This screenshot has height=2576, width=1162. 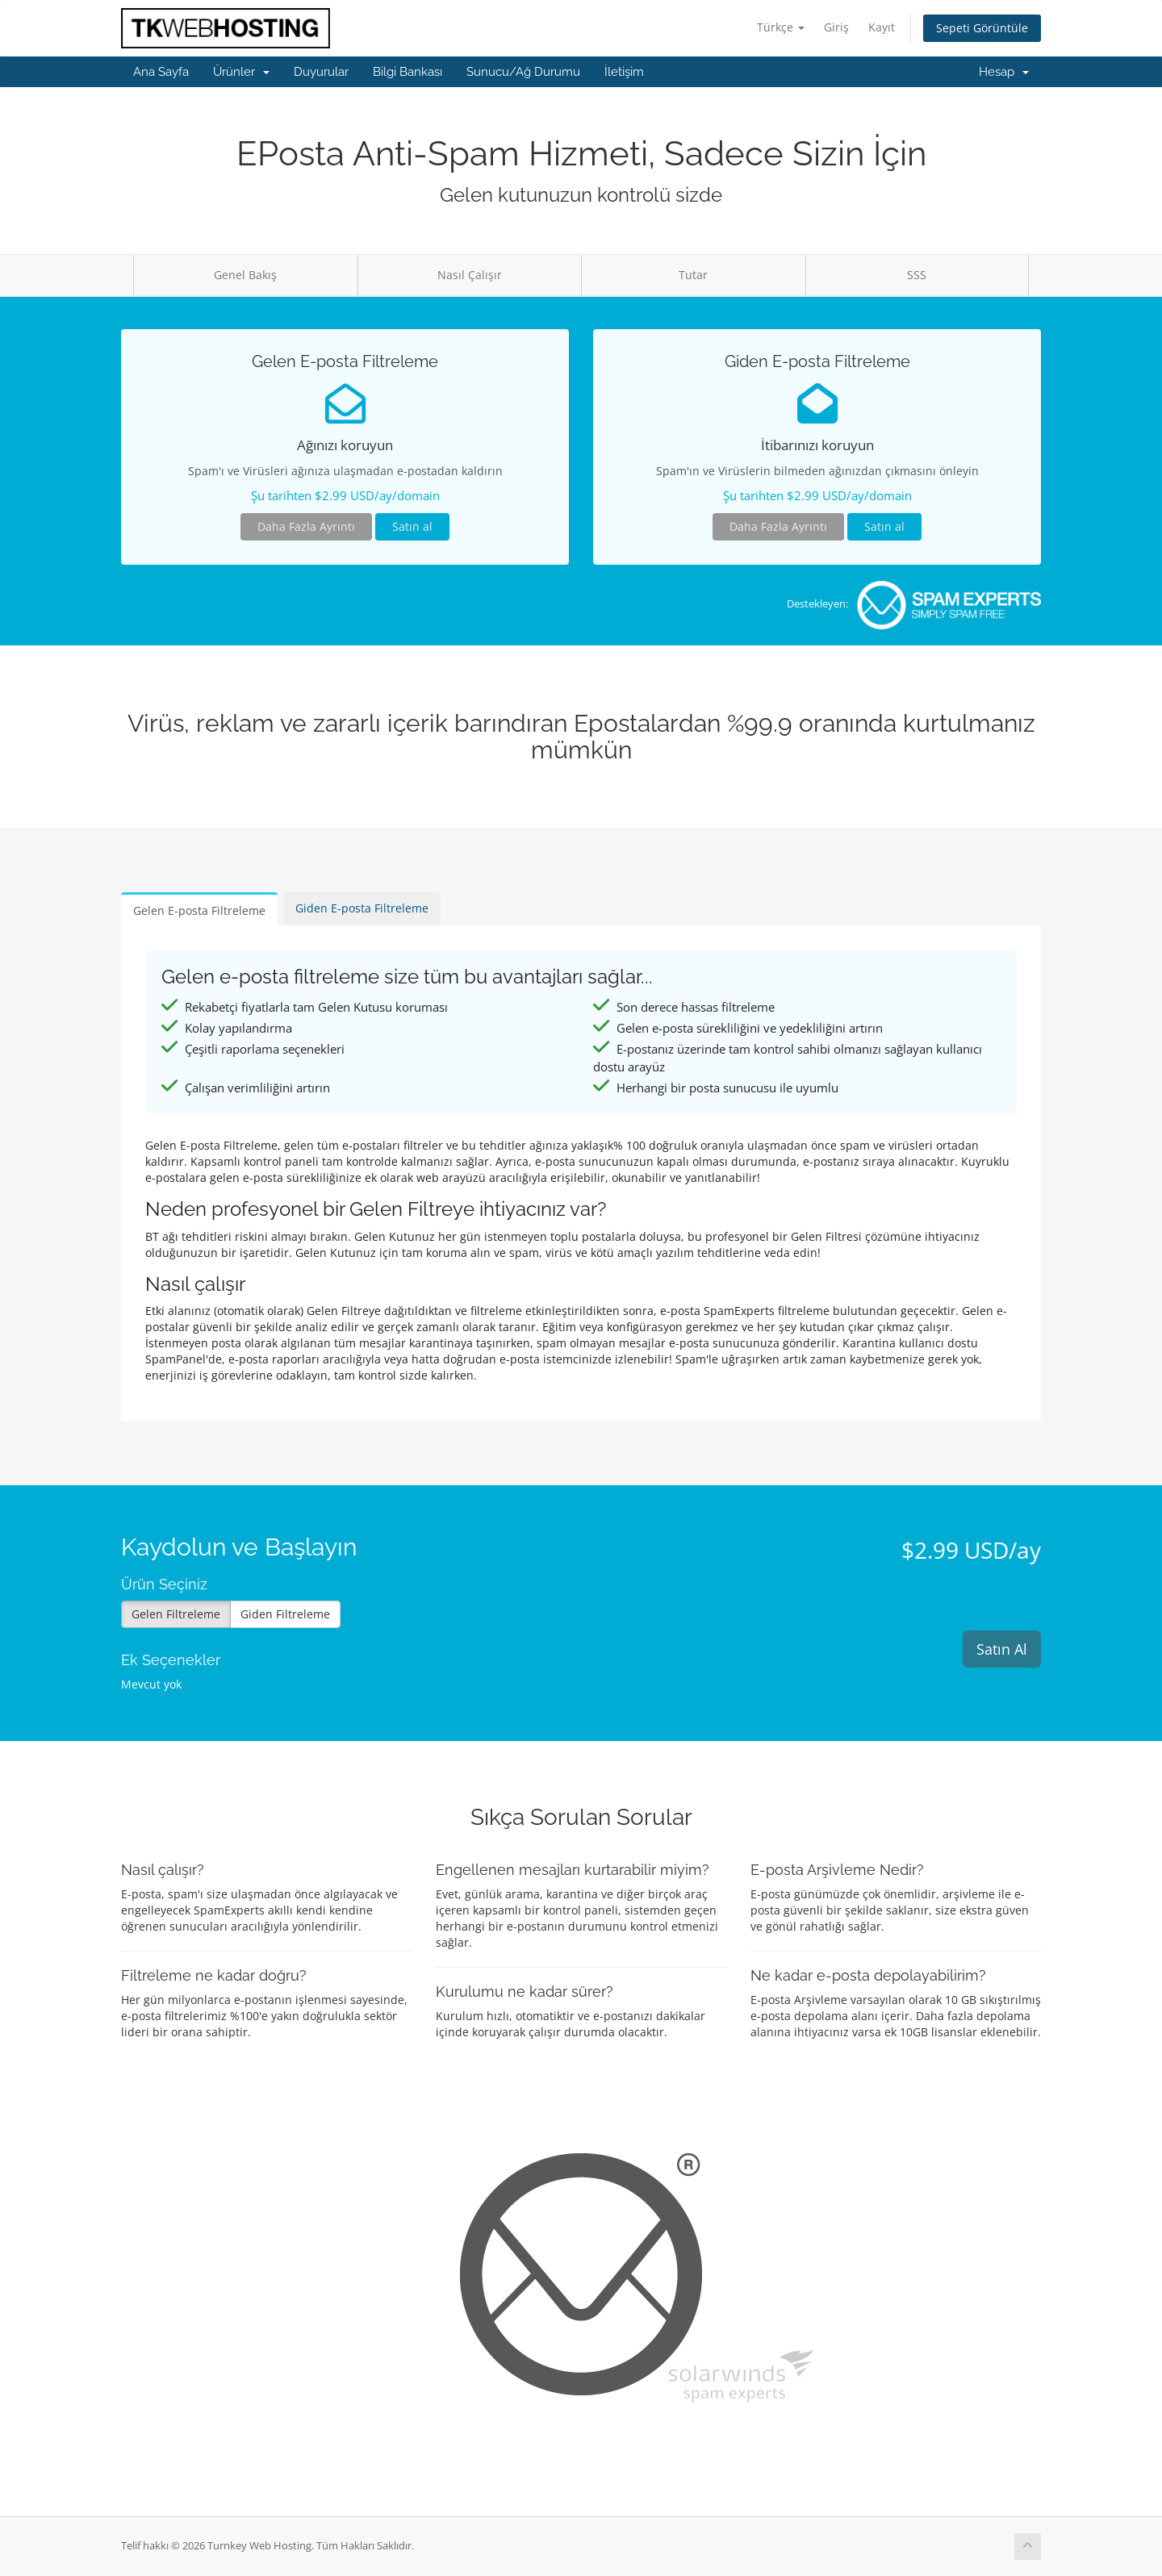 What do you see at coordinates (836, 27) in the screenshot?
I see `Giriş` at bounding box center [836, 27].